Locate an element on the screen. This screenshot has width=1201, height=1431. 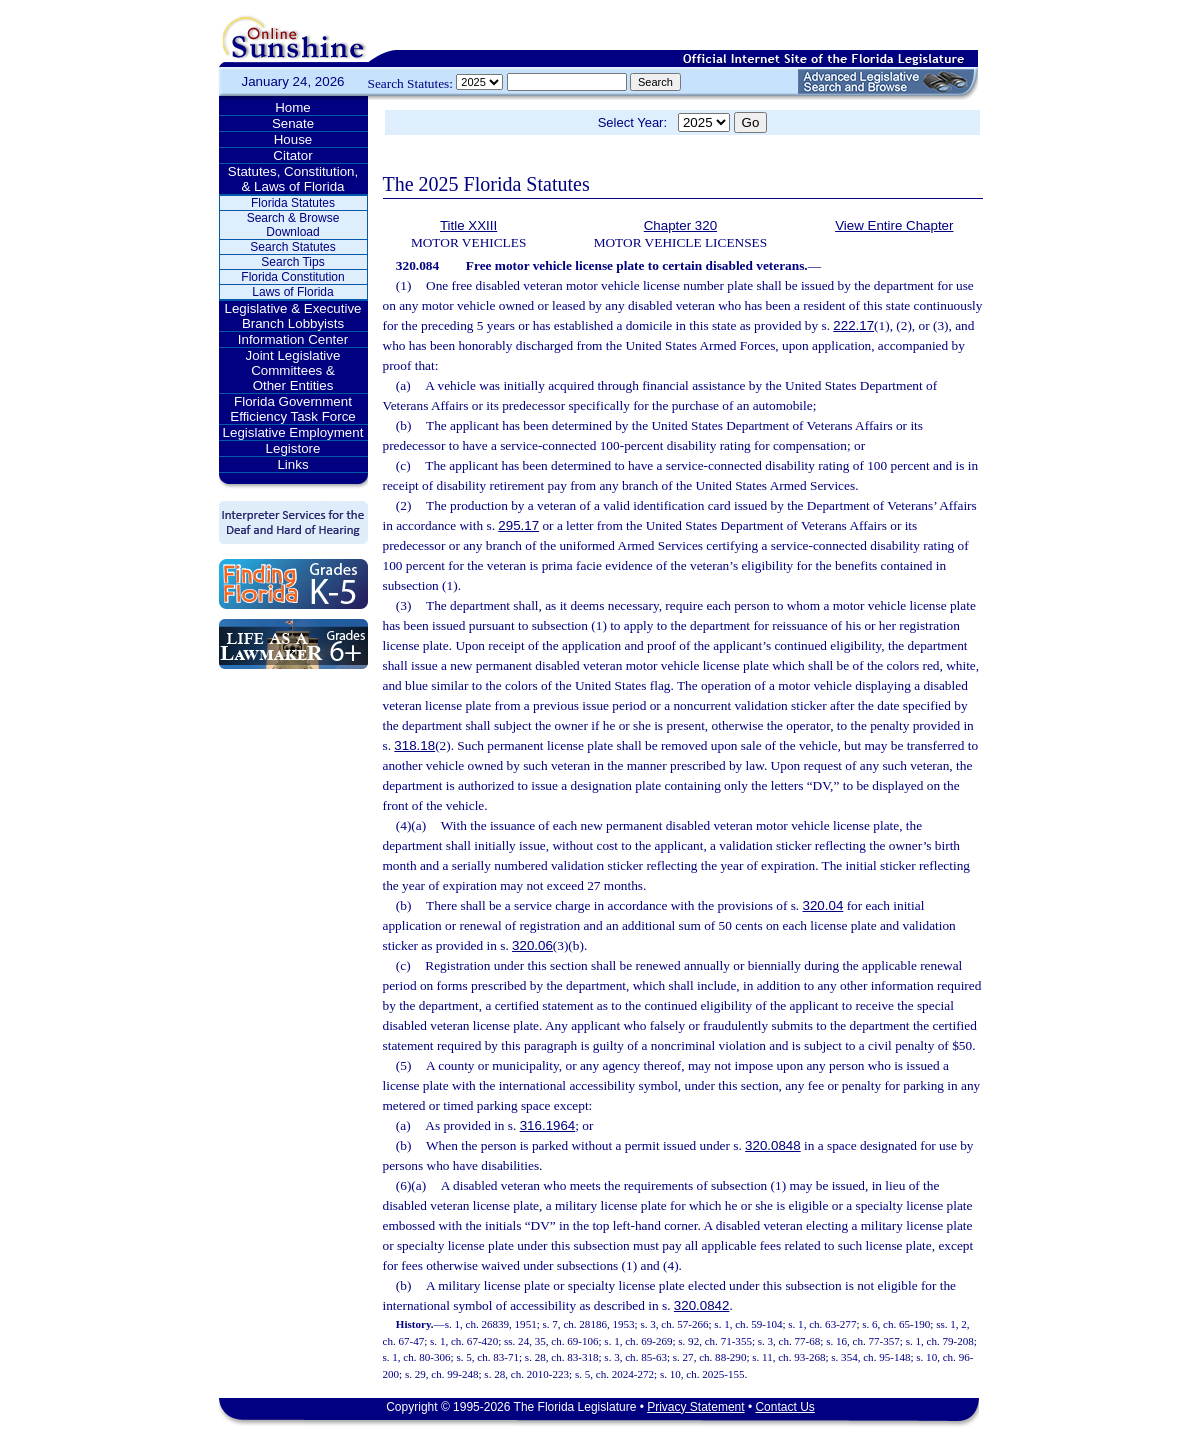
222.17 is located at coordinates (853, 325).